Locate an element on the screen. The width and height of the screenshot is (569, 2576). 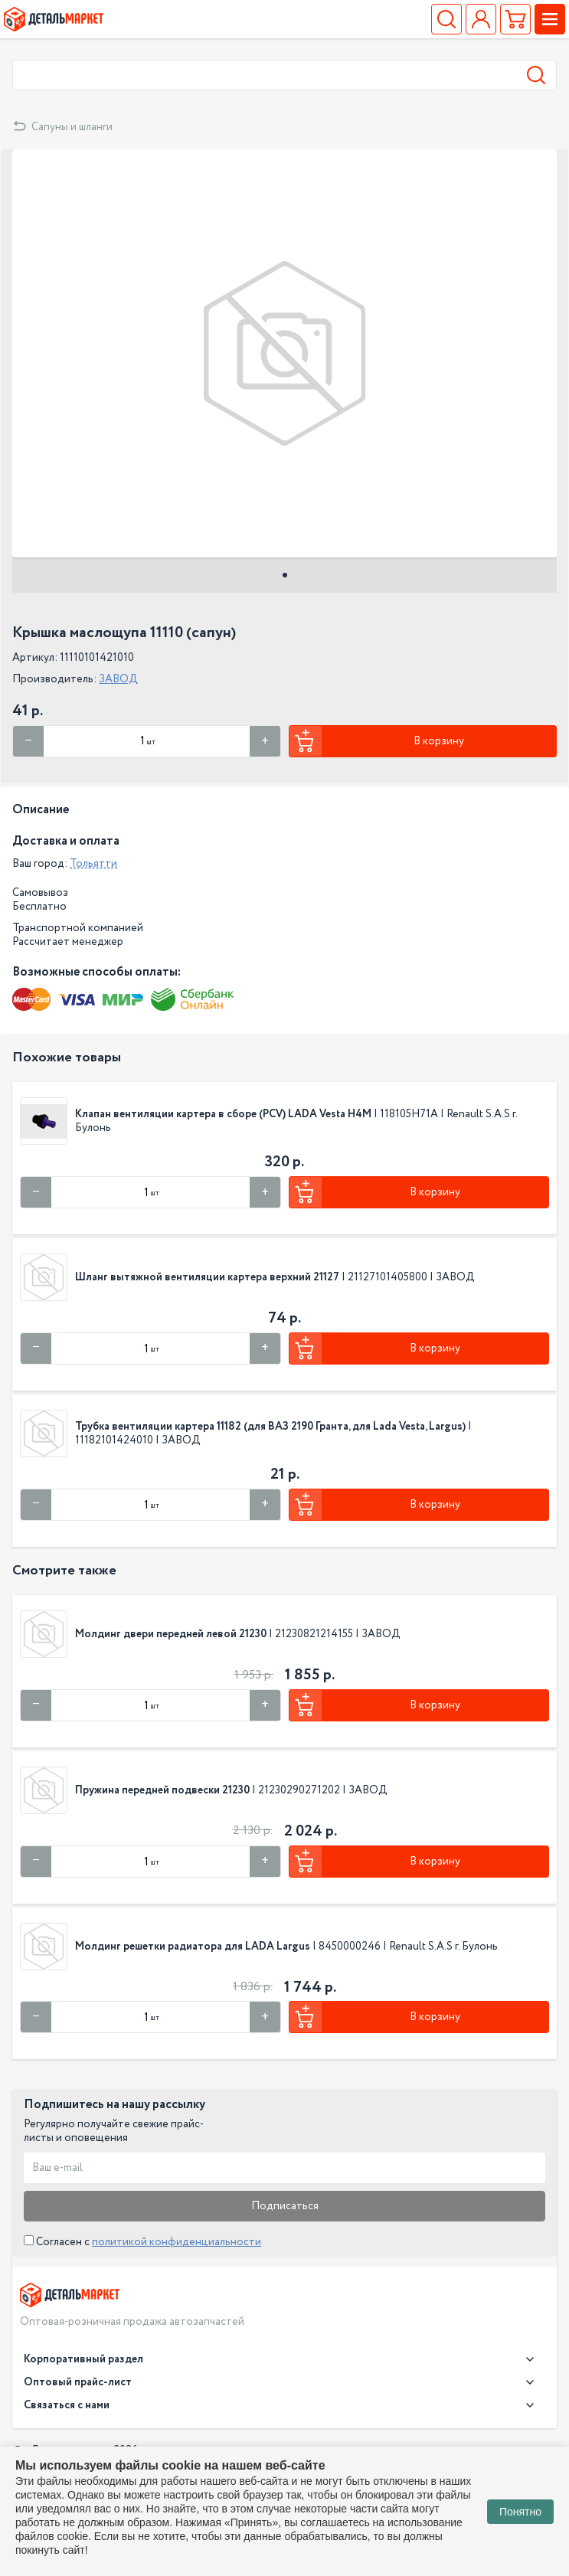
[tabpanel] is located at coordinates (284, 353).